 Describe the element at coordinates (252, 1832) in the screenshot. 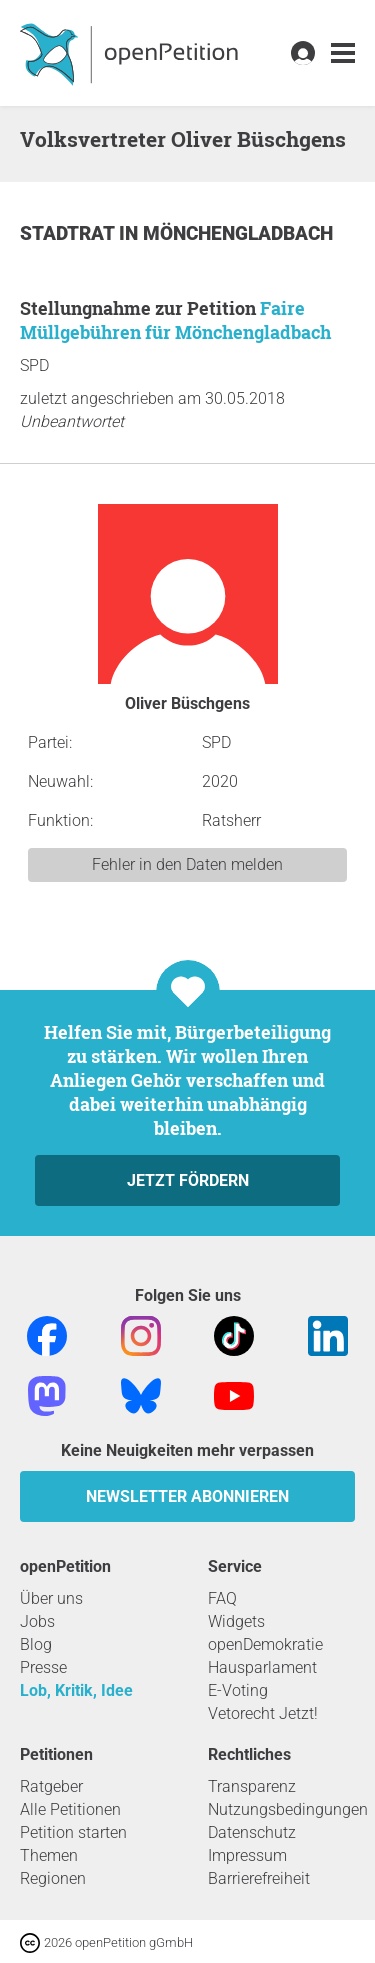

I see `Datenschutz` at that location.